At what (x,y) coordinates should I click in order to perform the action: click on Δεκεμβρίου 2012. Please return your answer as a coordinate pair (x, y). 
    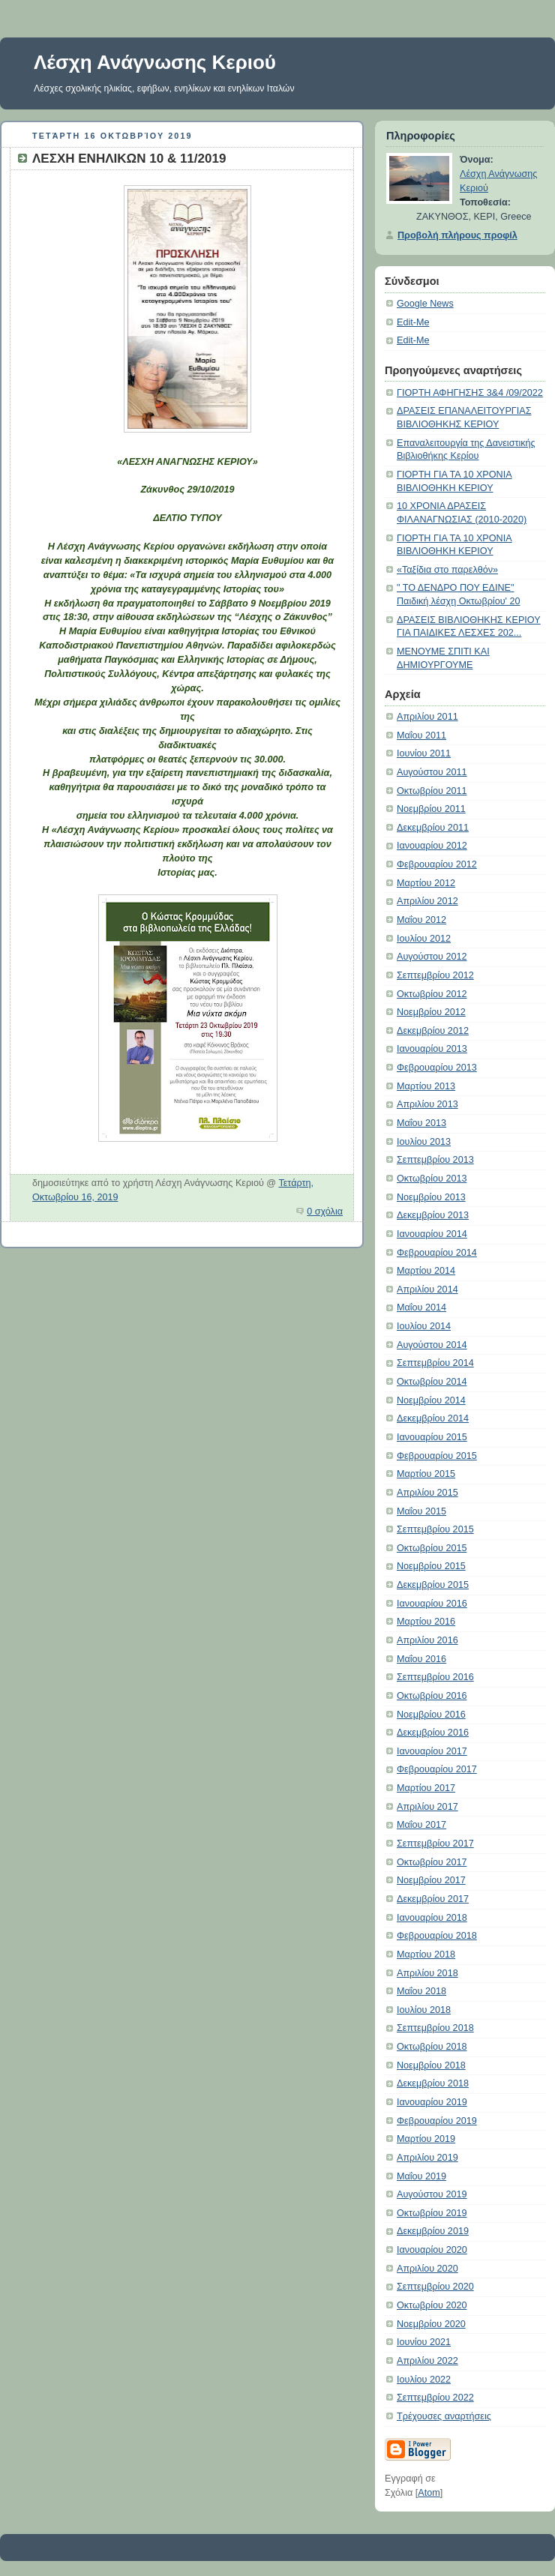
    Looking at the image, I should click on (433, 1031).